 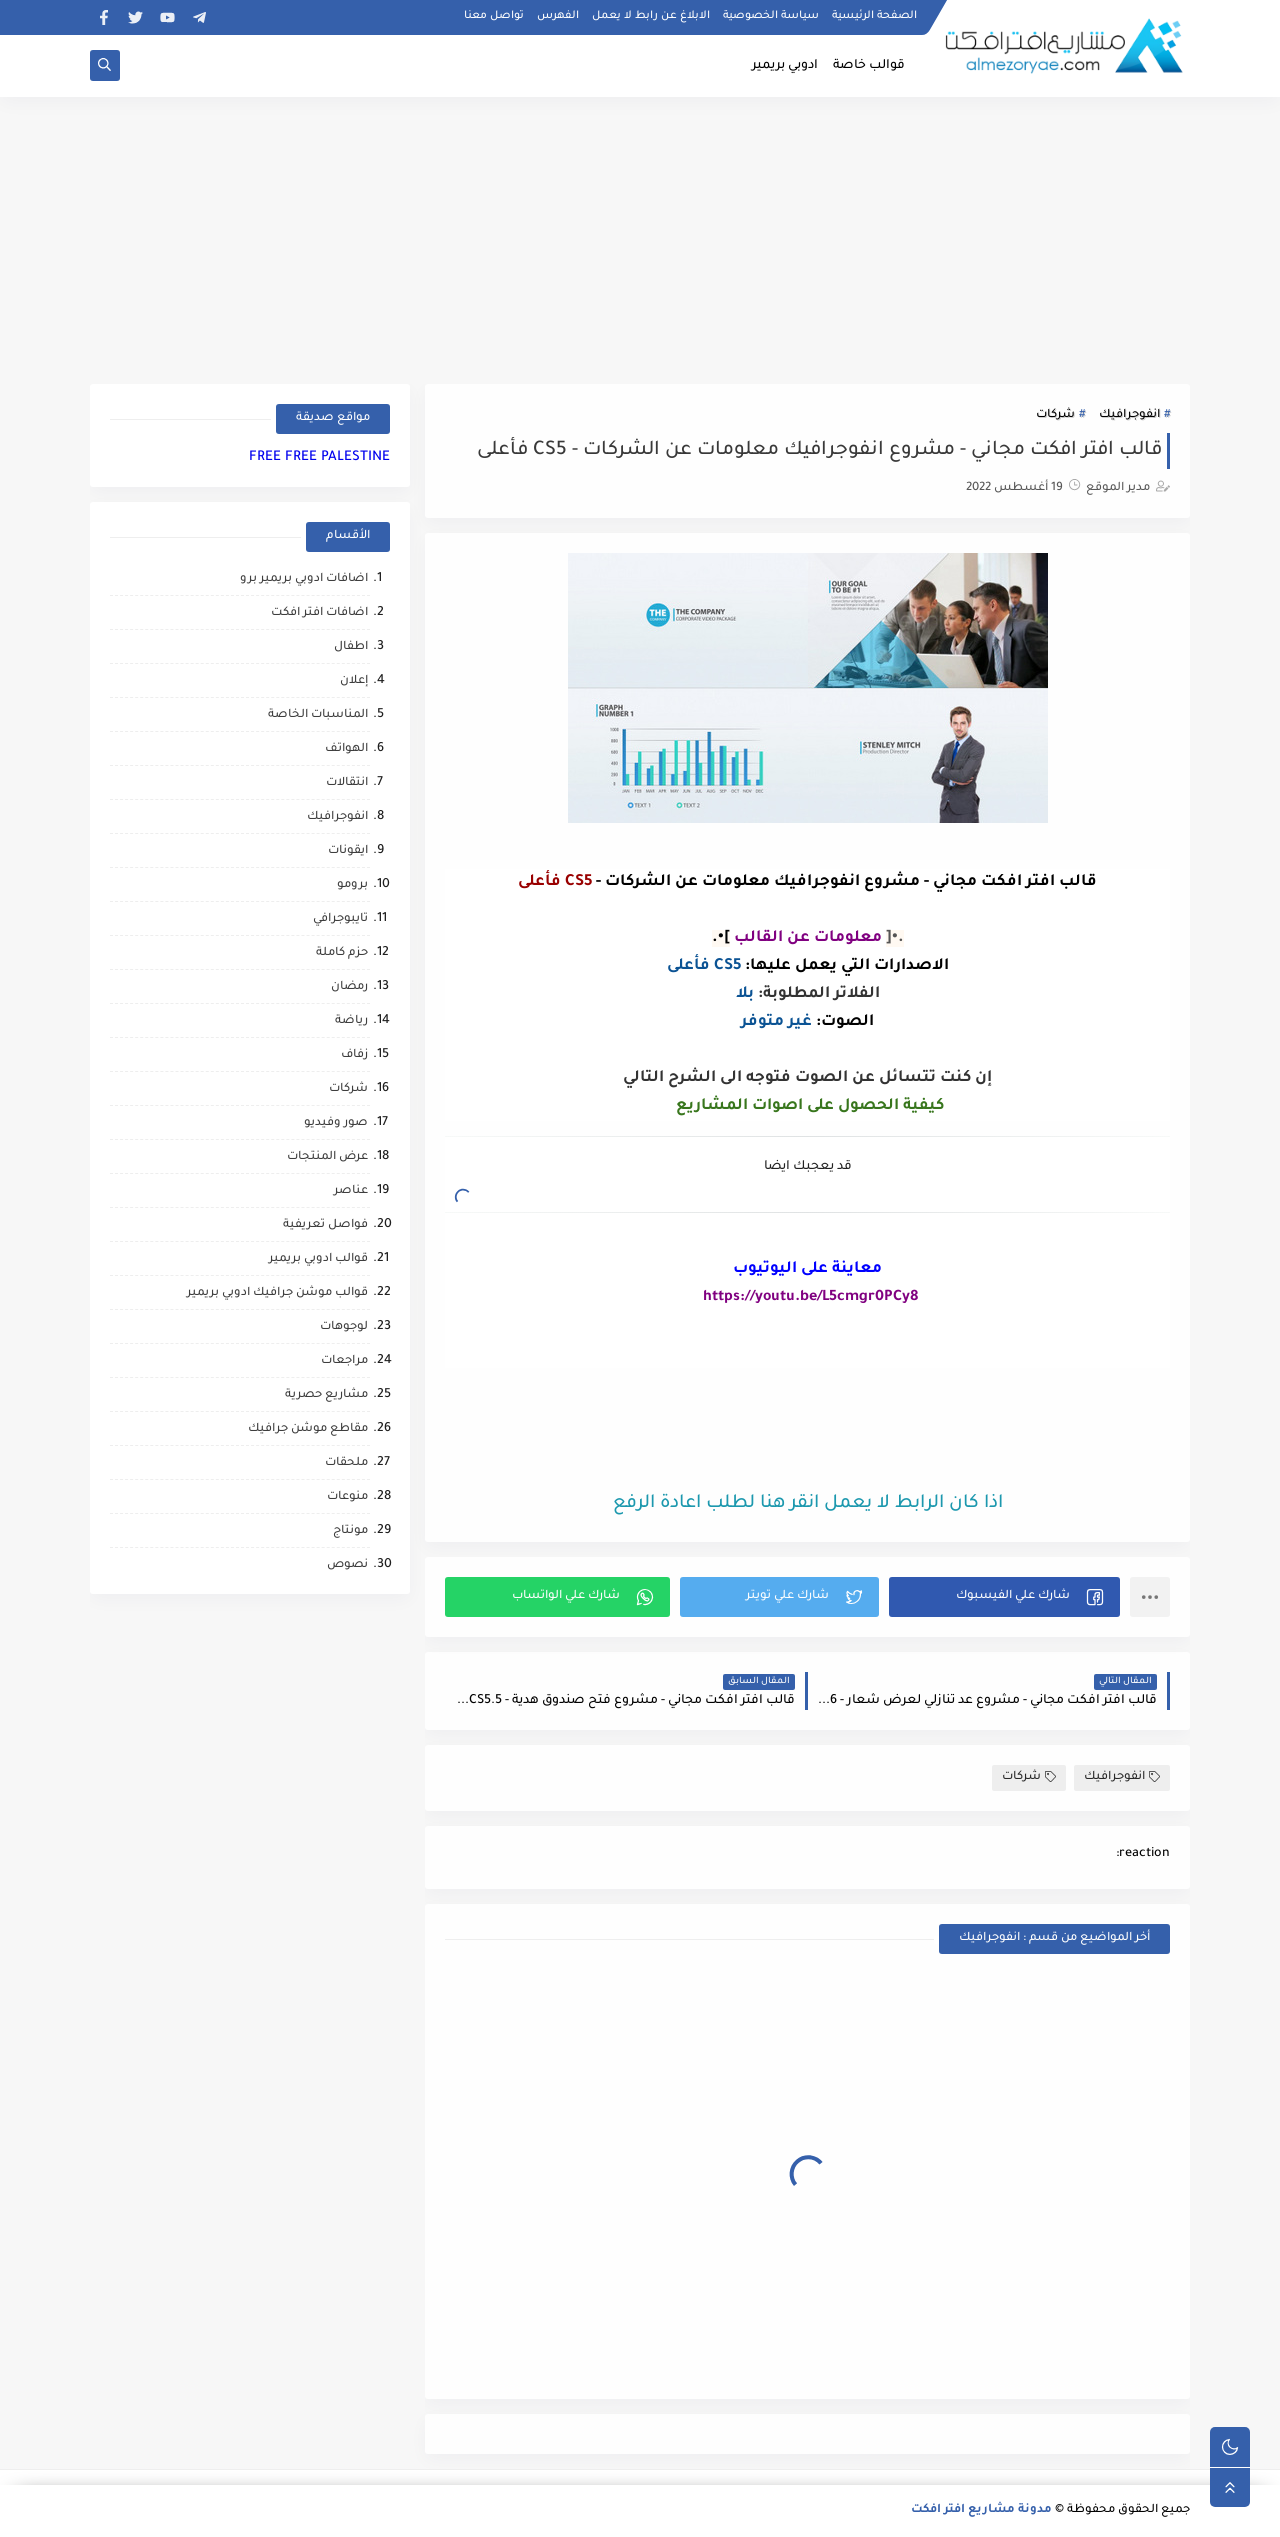 I want to click on تايبوجرافي, so click(x=340, y=919).